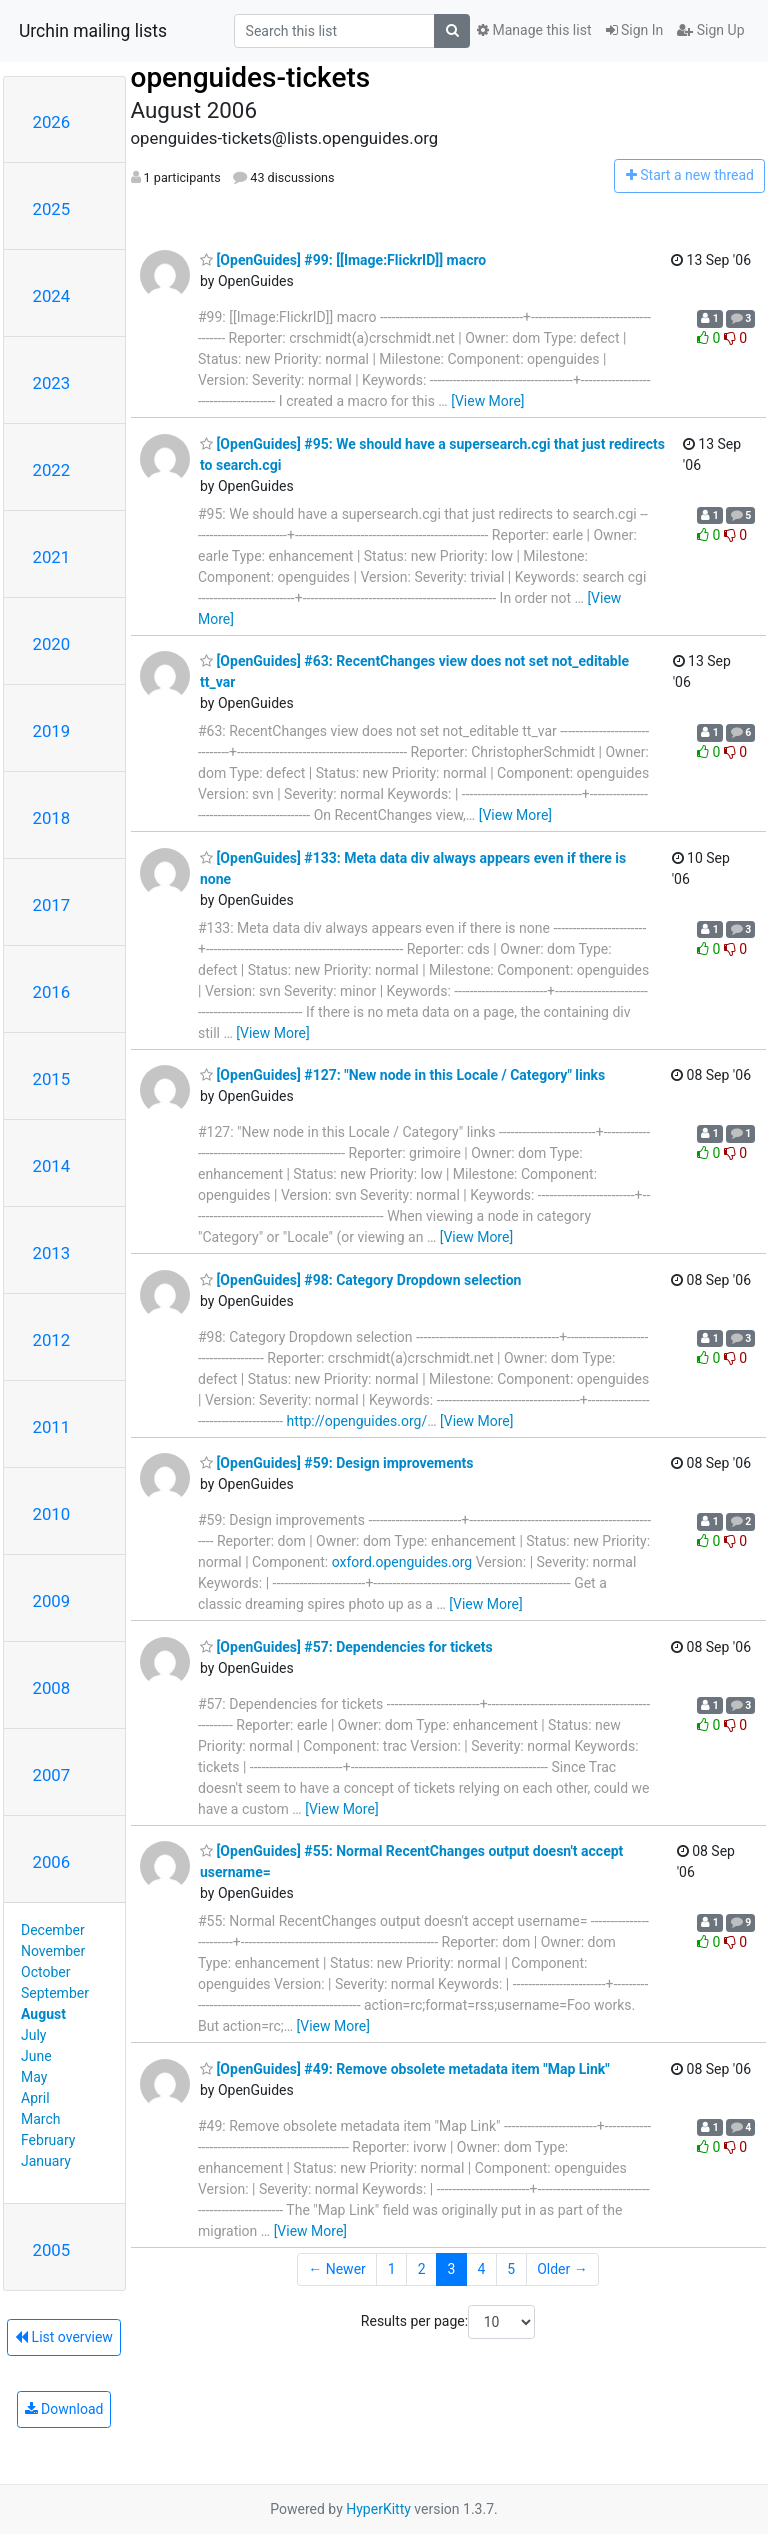 This screenshot has height=2534, width=768. I want to click on September, so click(55, 1993).